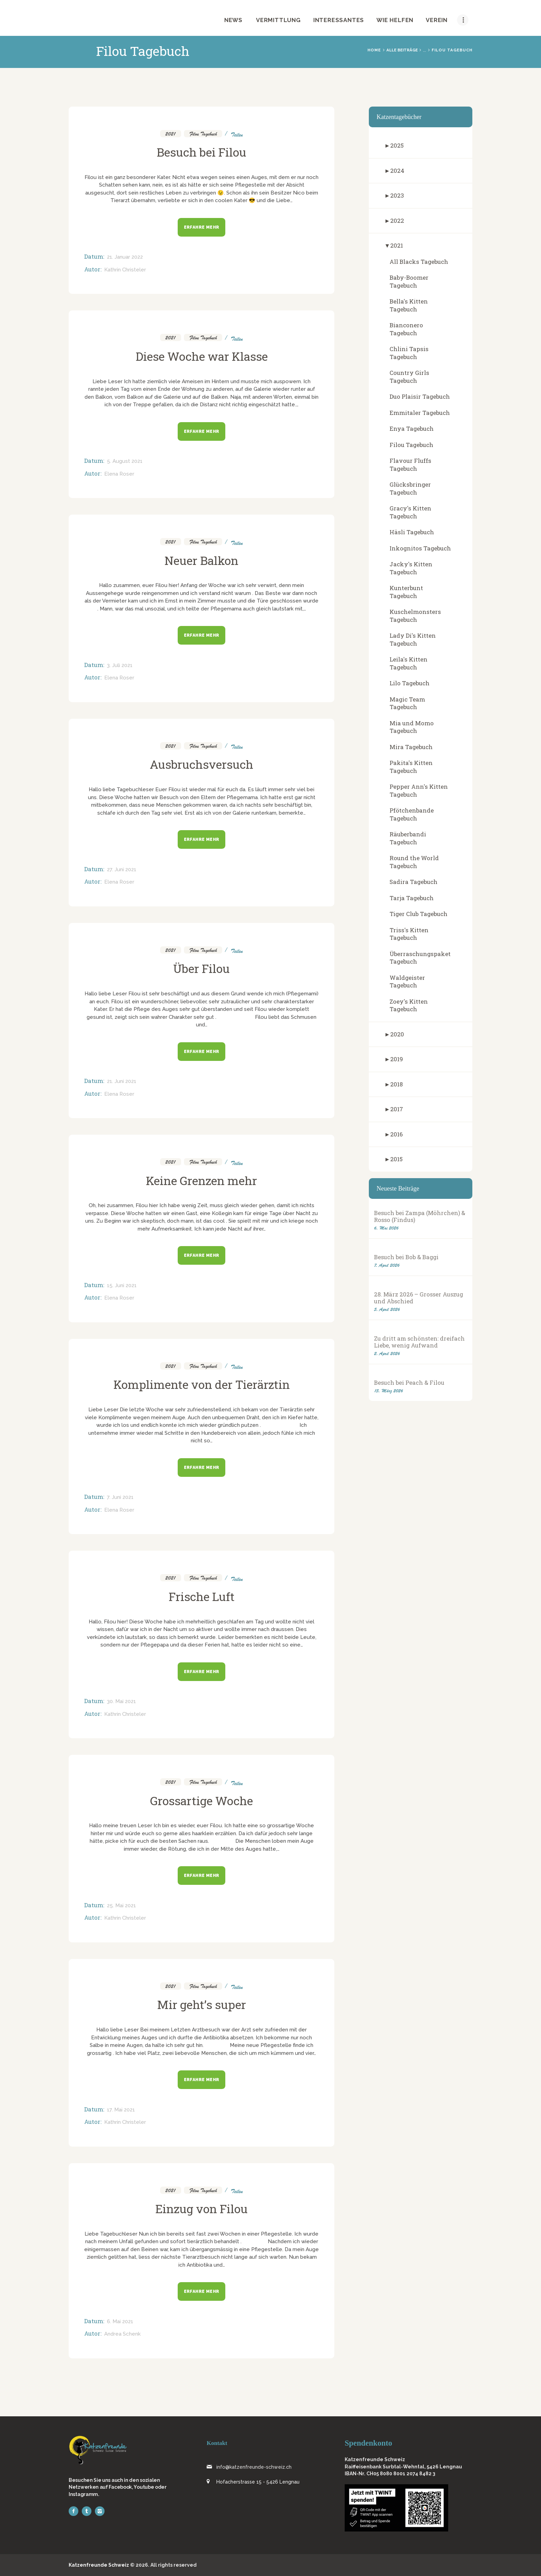 The image size is (541, 2576). Describe the element at coordinates (388, 1391) in the screenshot. I see `15. März 2026` at that location.